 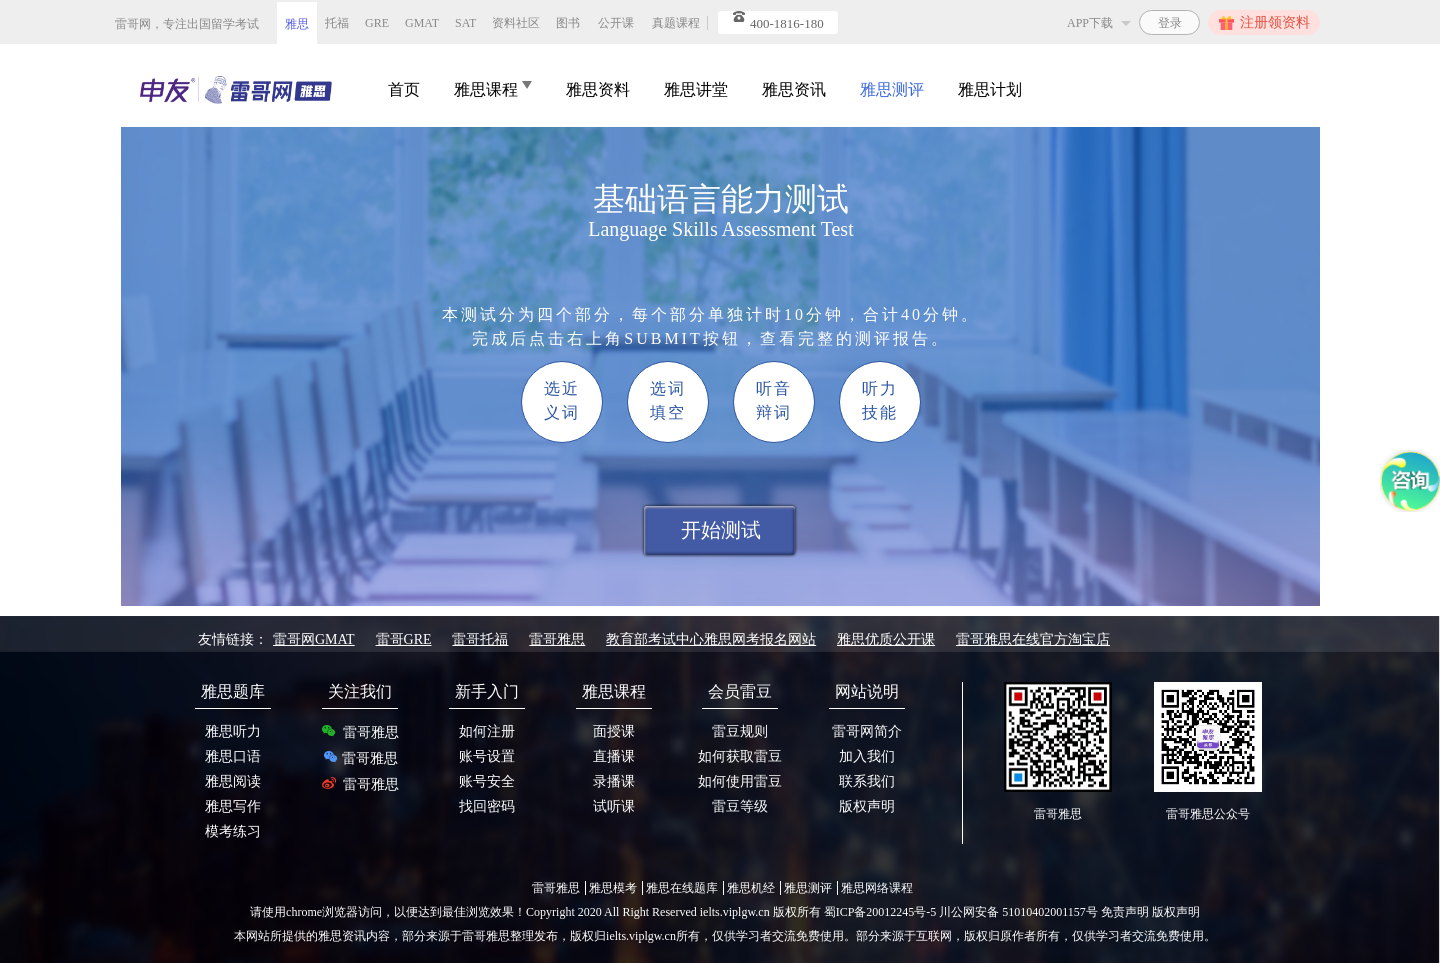 I want to click on 公开课, so click(x=616, y=23).